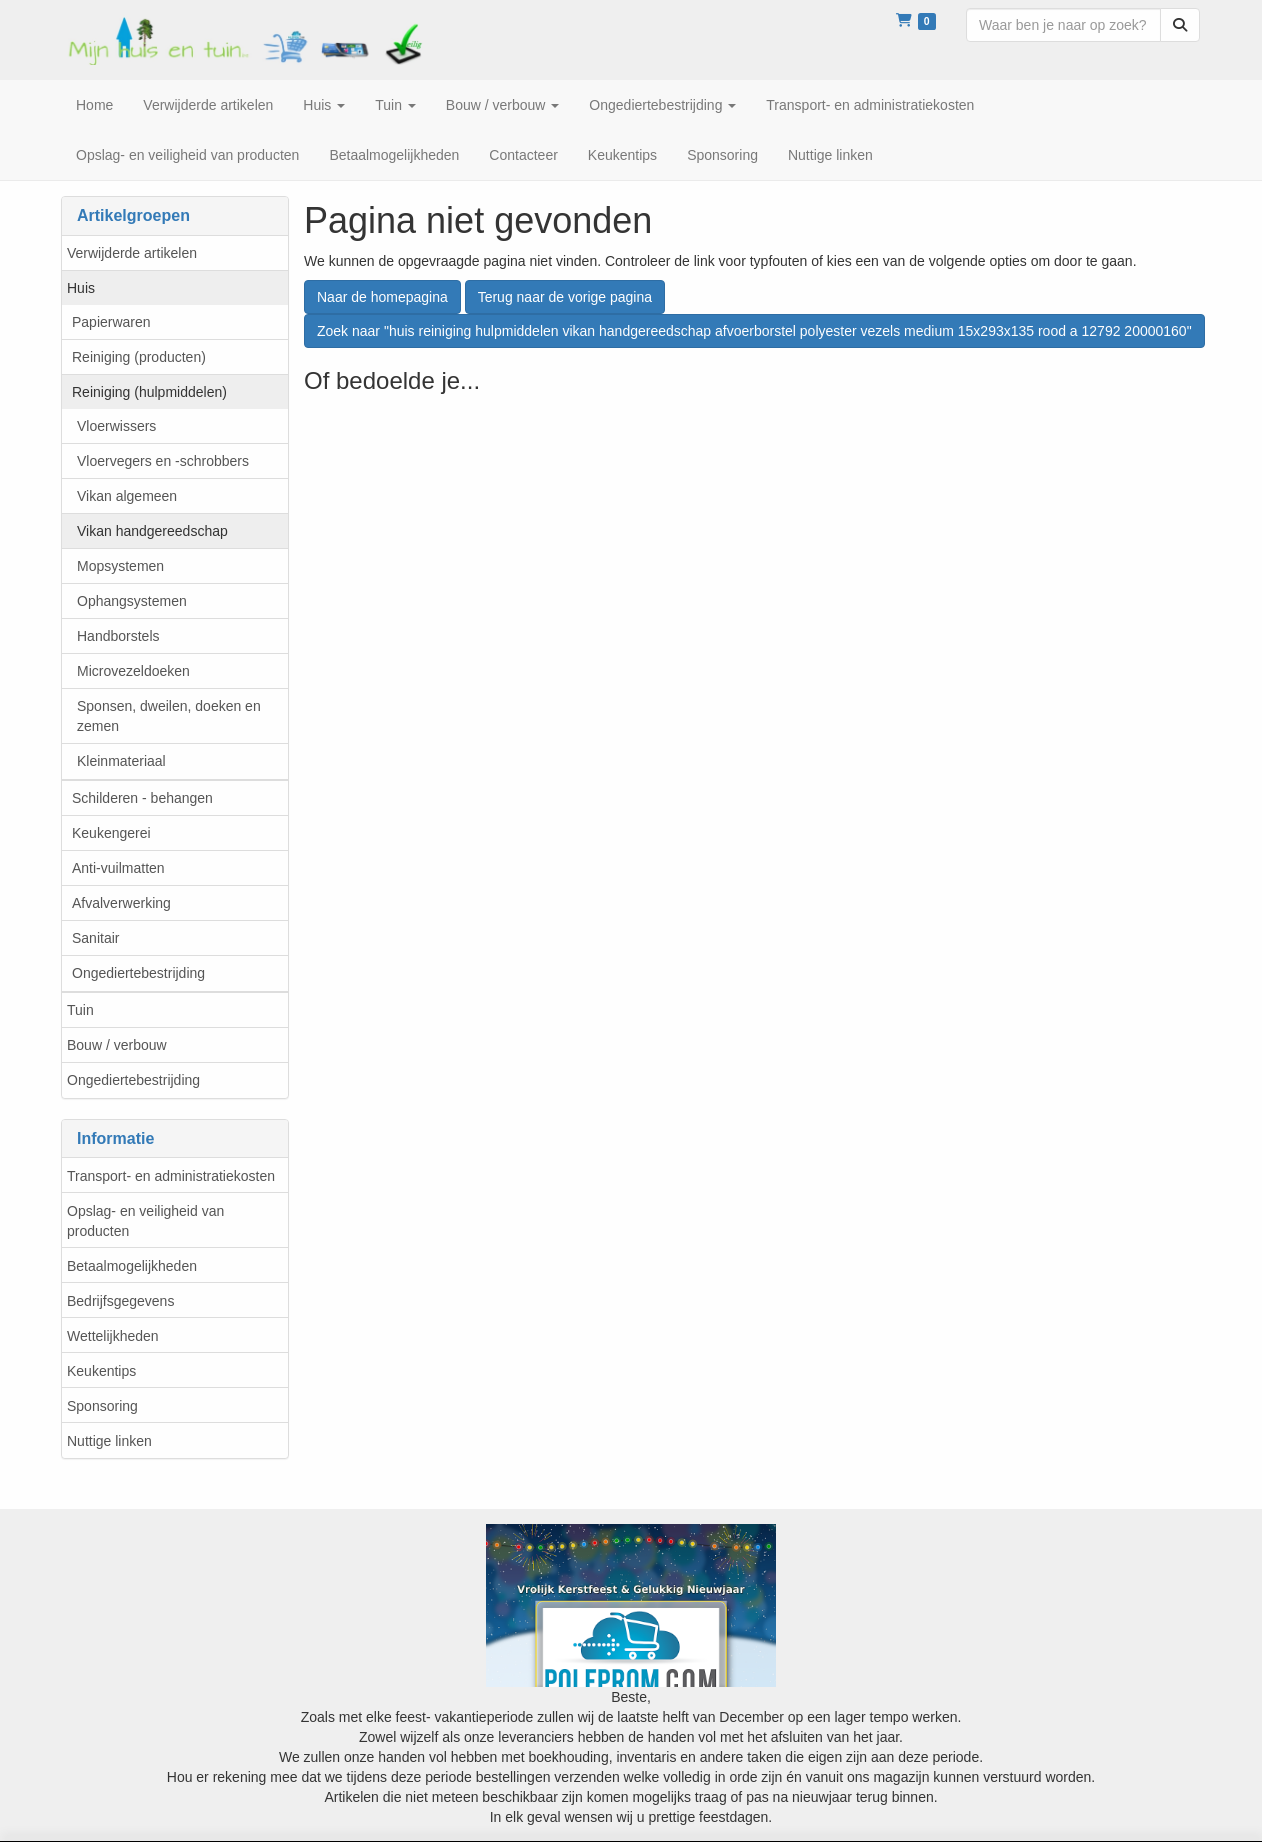 The image size is (1262, 1842). Describe the element at coordinates (132, 1266) in the screenshot. I see `Betaalmogelijkheden` at that location.